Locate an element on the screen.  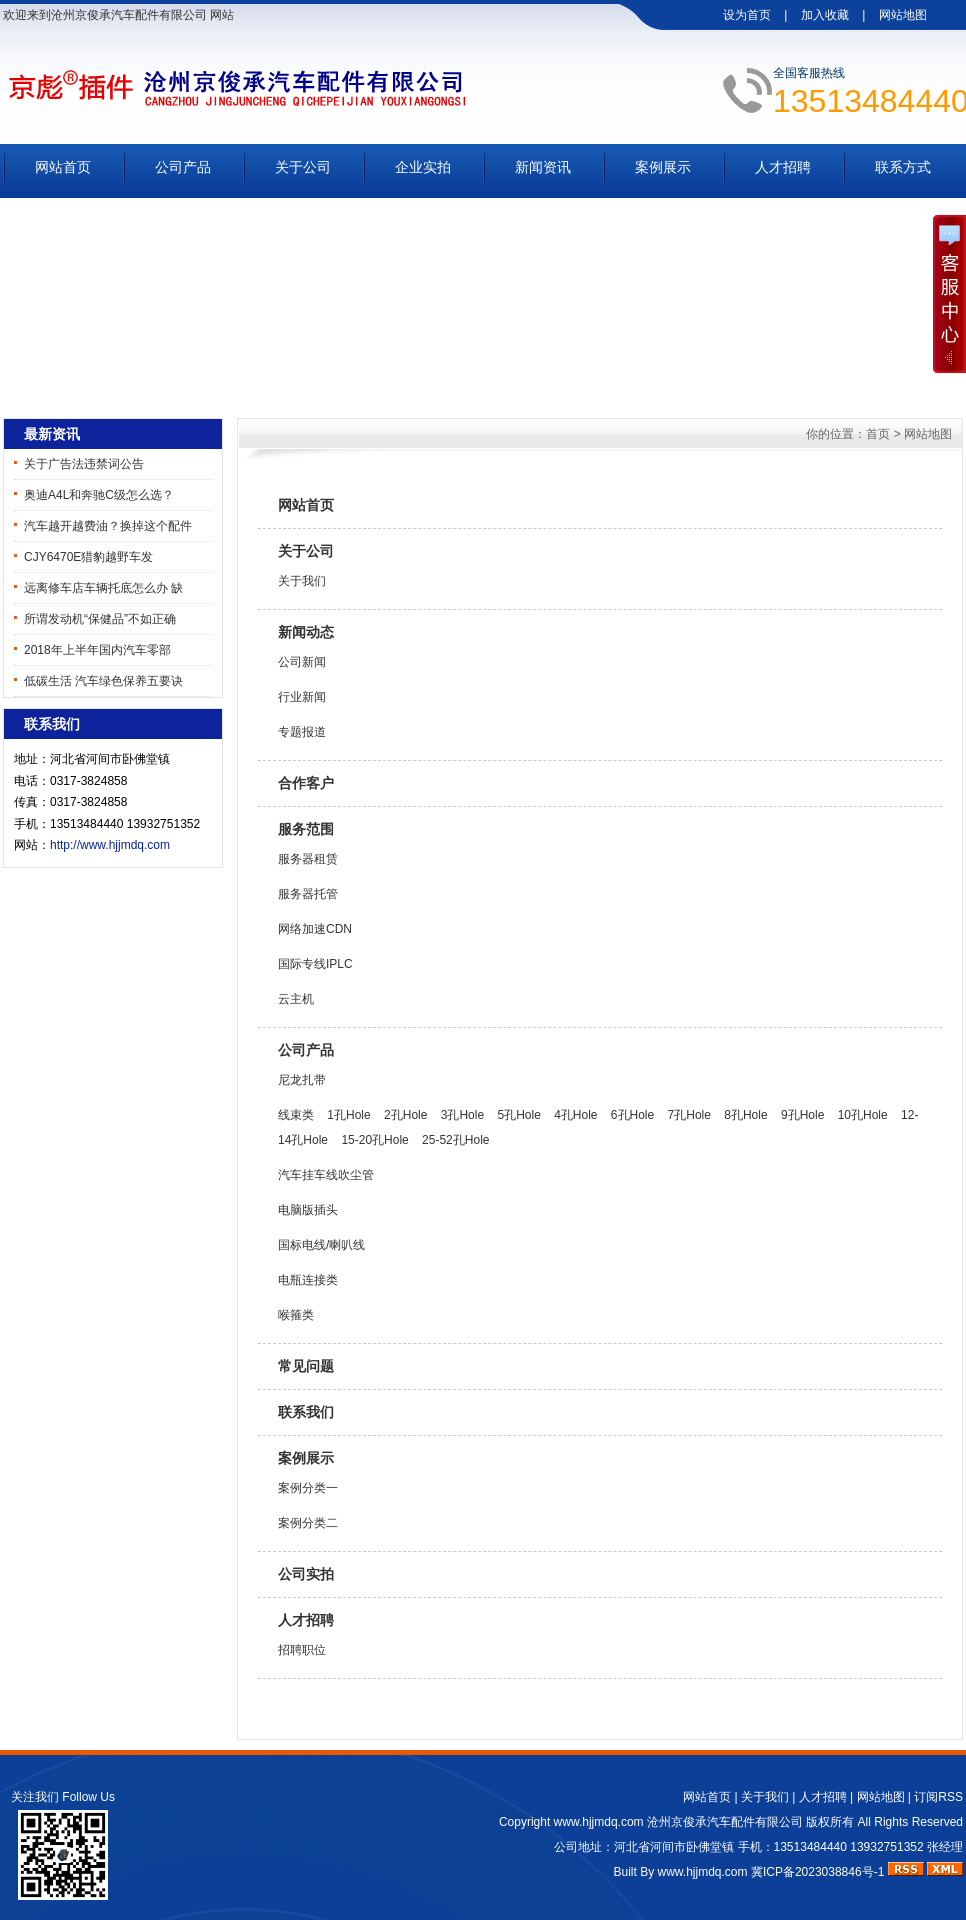
http://www.hjjmdq.com is located at coordinates (110, 845).